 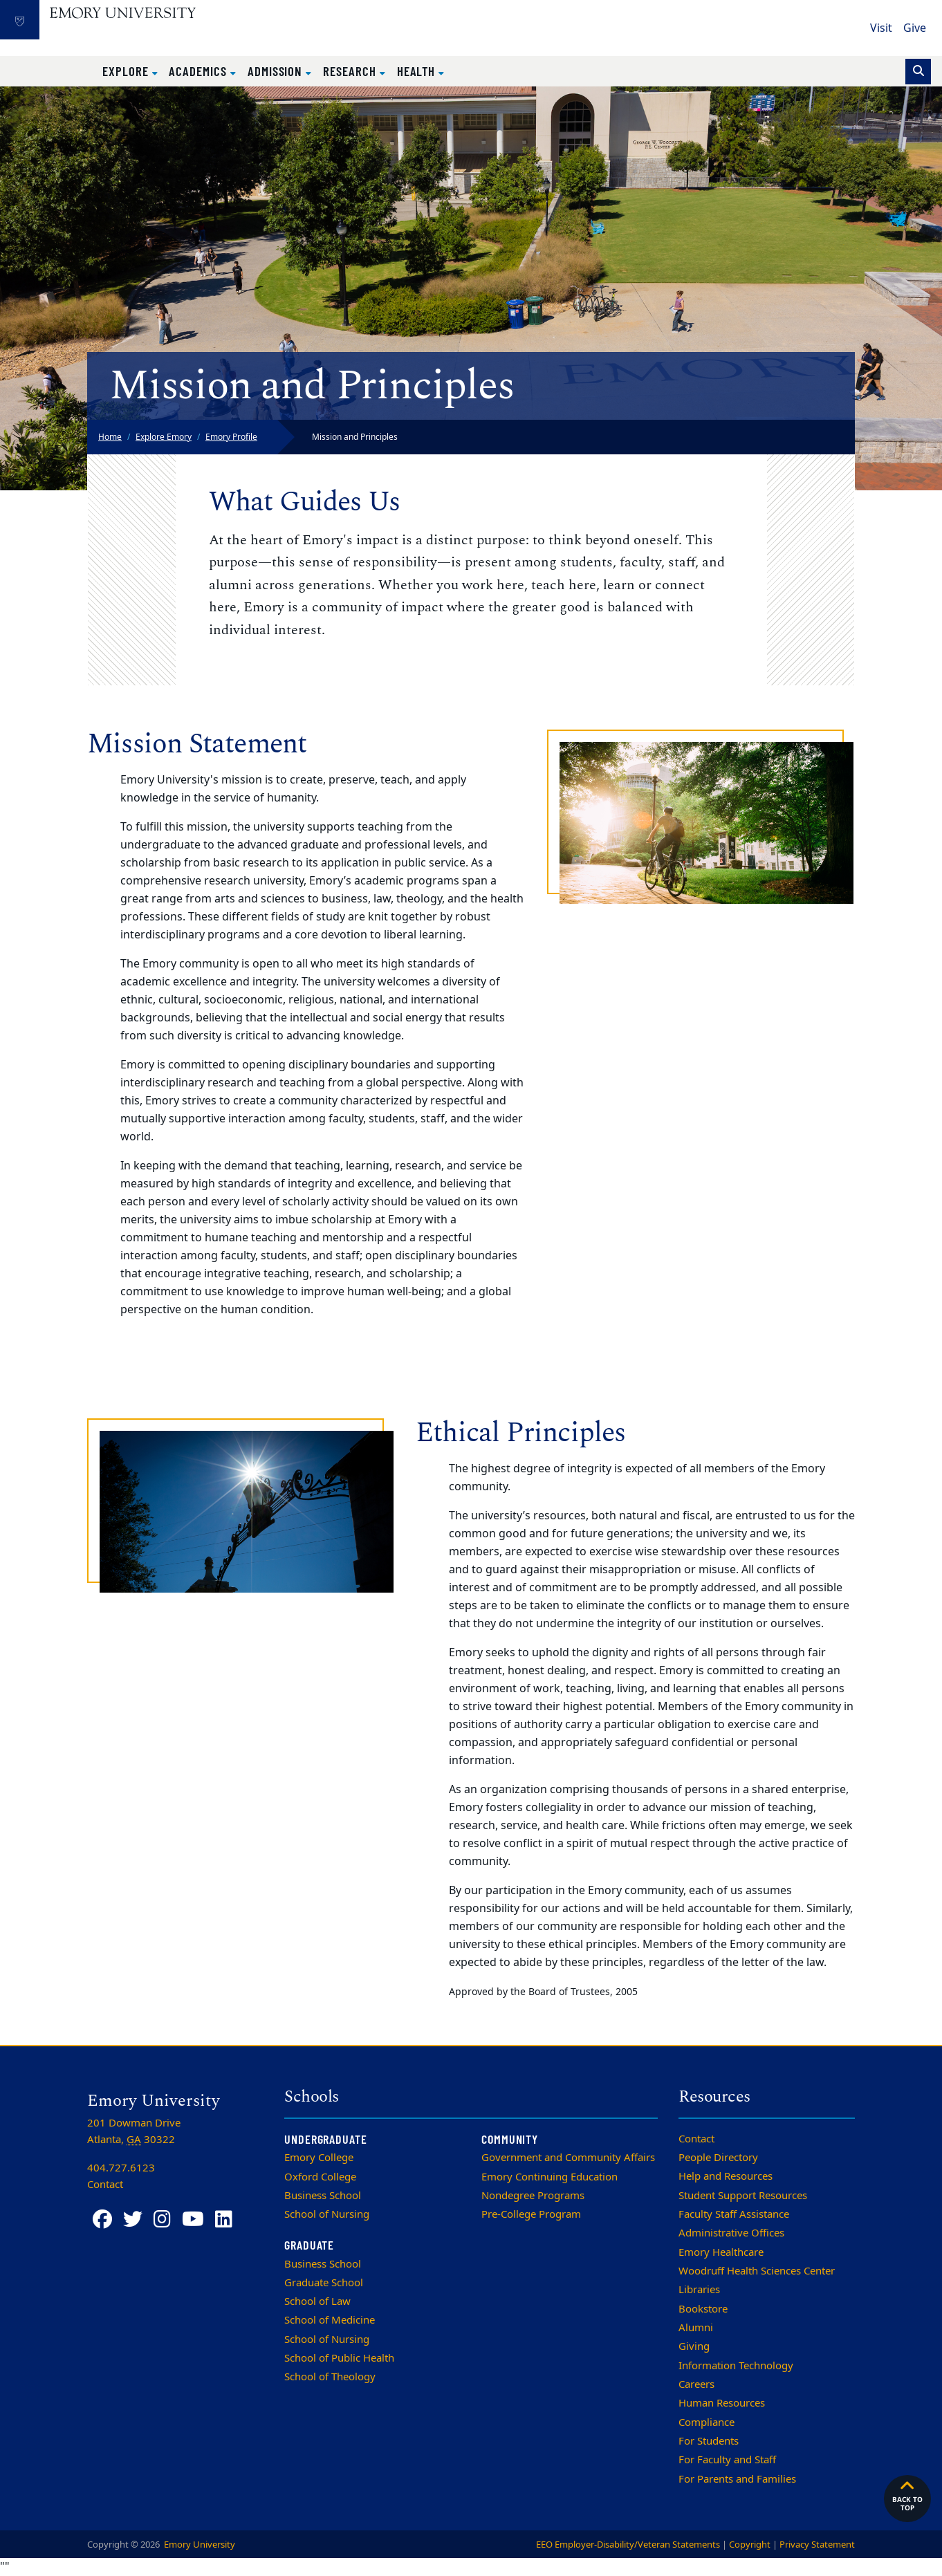 I want to click on Emory University, so click(x=198, y=2544).